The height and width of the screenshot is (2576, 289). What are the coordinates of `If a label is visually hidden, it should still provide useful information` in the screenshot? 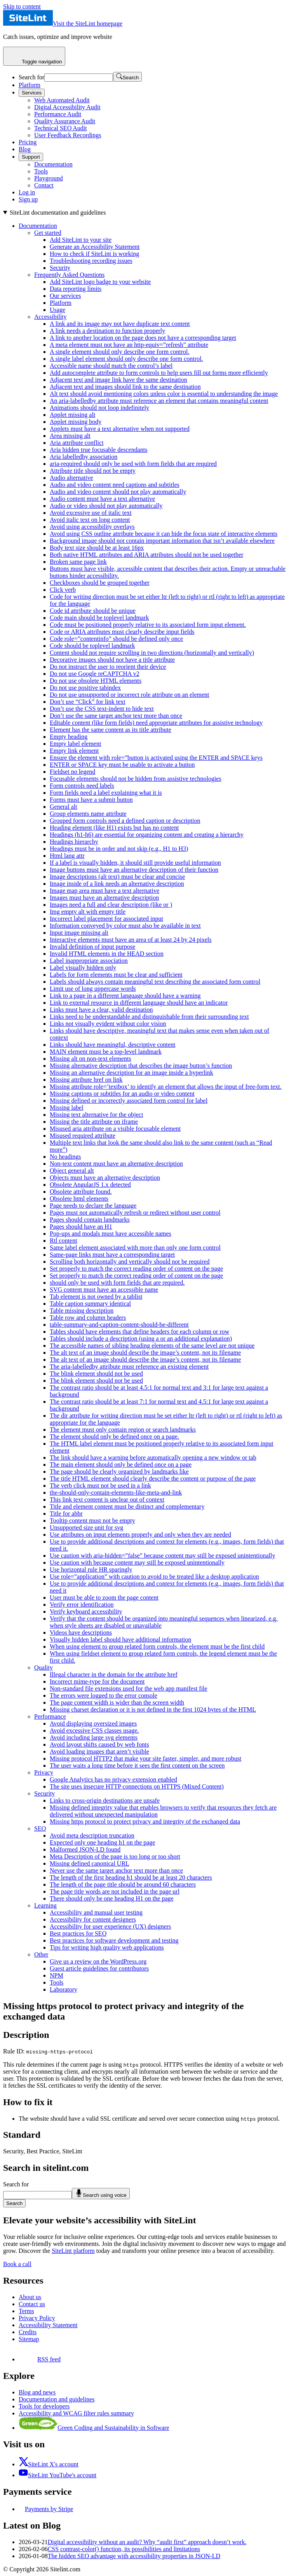 It's located at (135, 862).